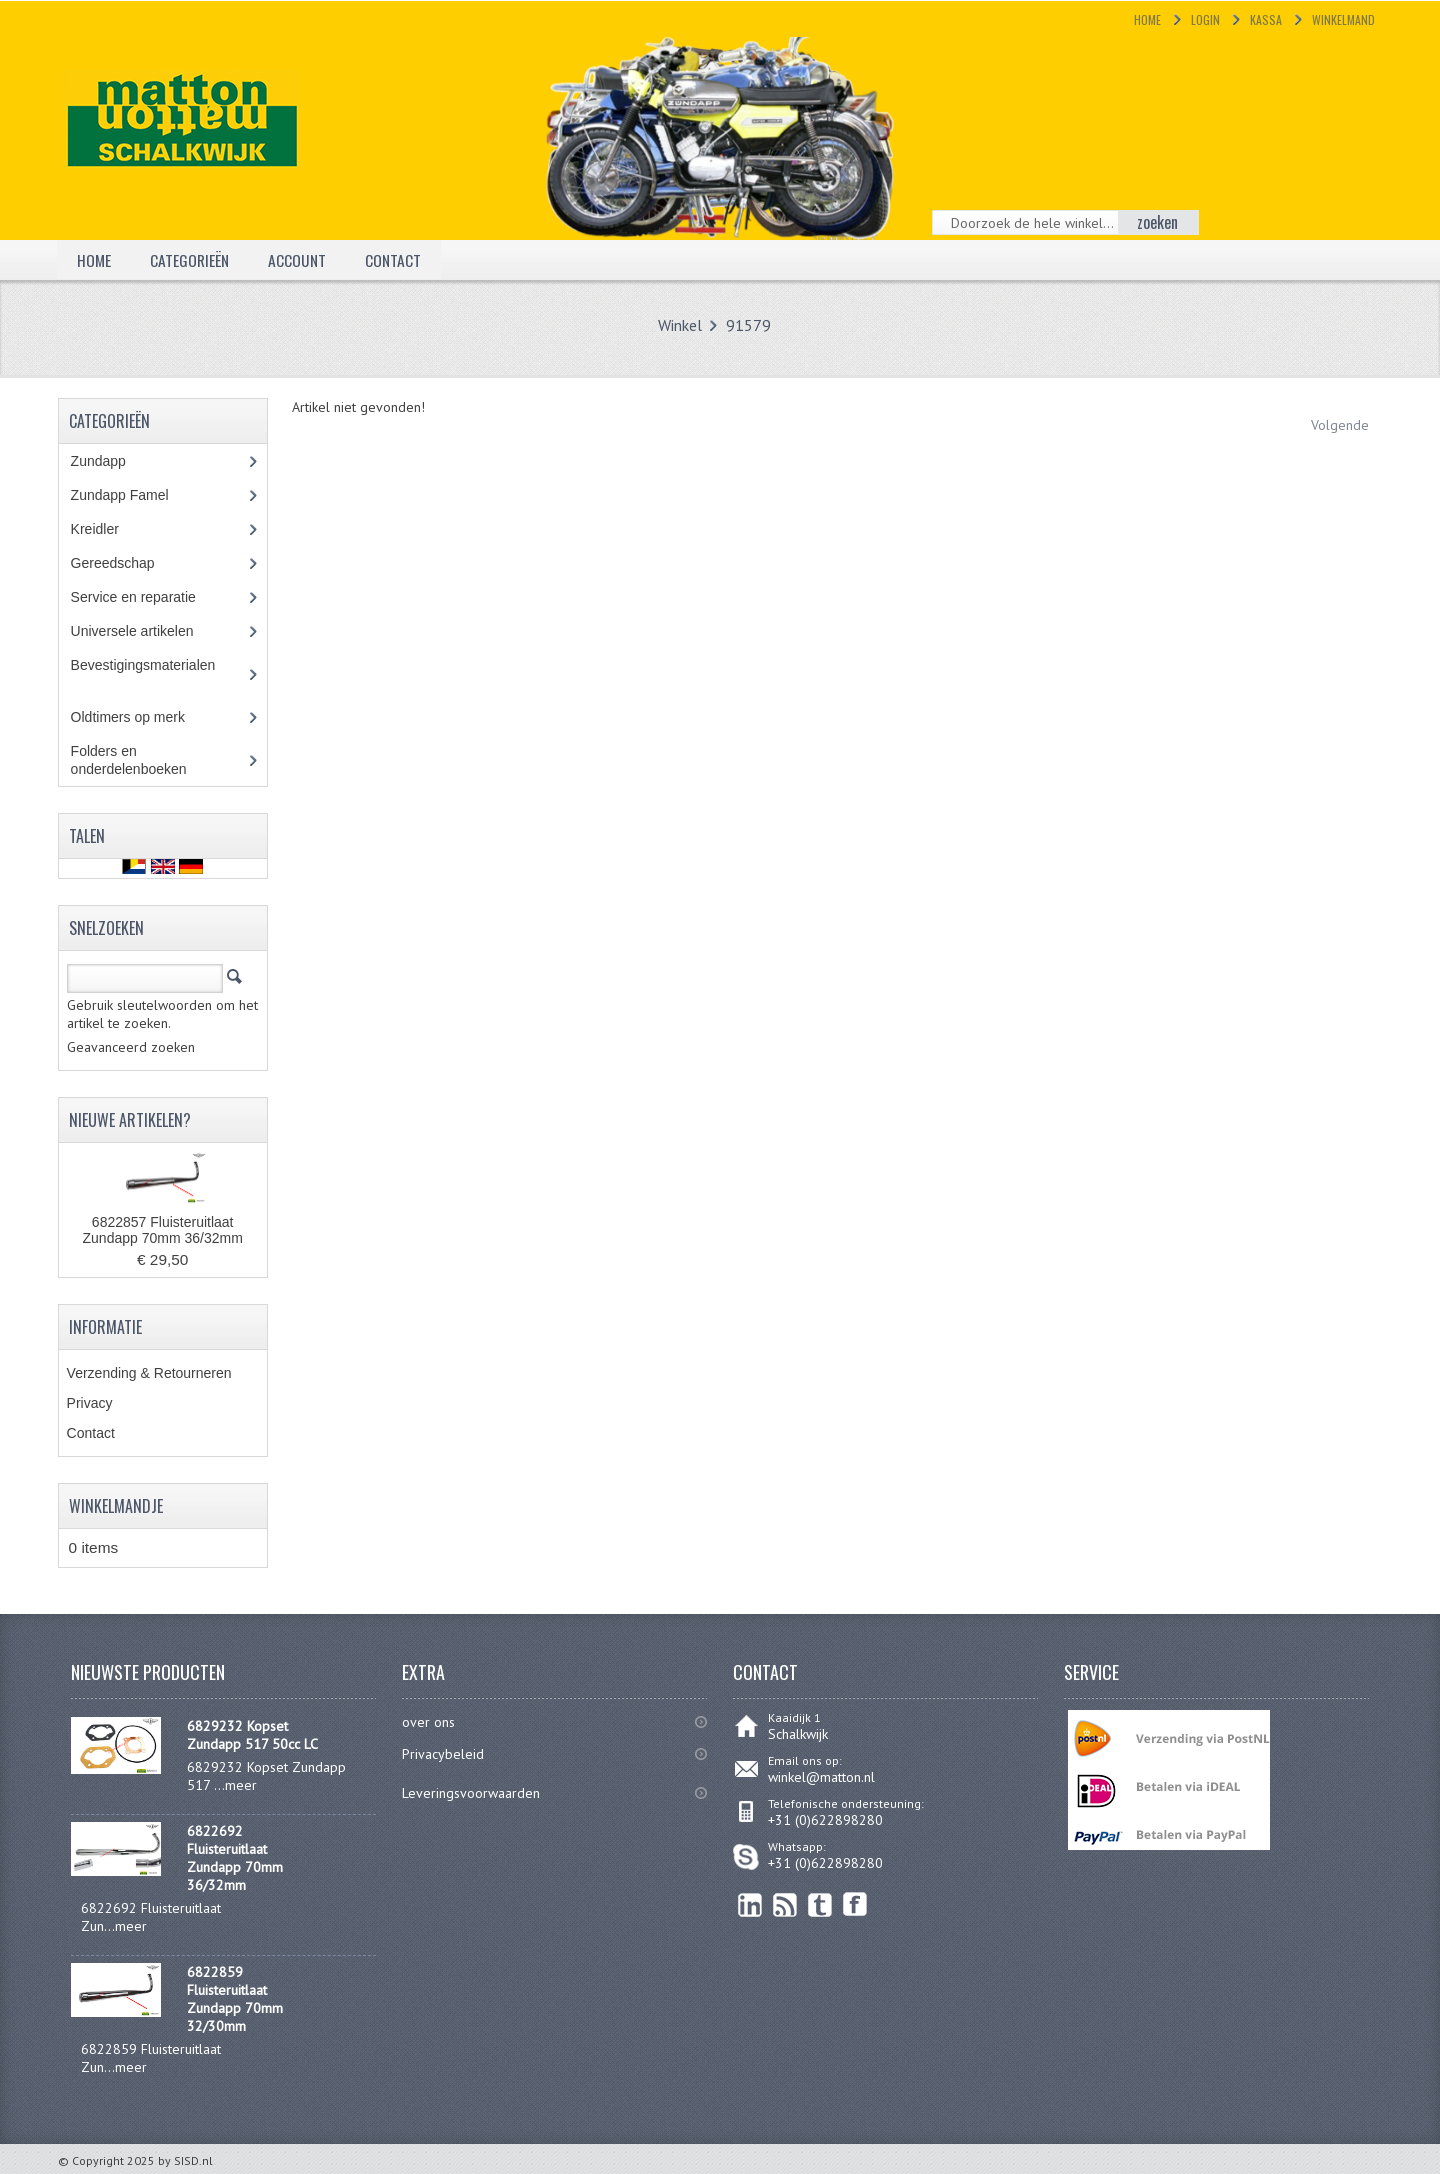 The height and width of the screenshot is (2174, 1440). Describe the element at coordinates (252, 1735) in the screenshot. I see `6829232 Kopset Zundapp 517 50cc LC` at that location.